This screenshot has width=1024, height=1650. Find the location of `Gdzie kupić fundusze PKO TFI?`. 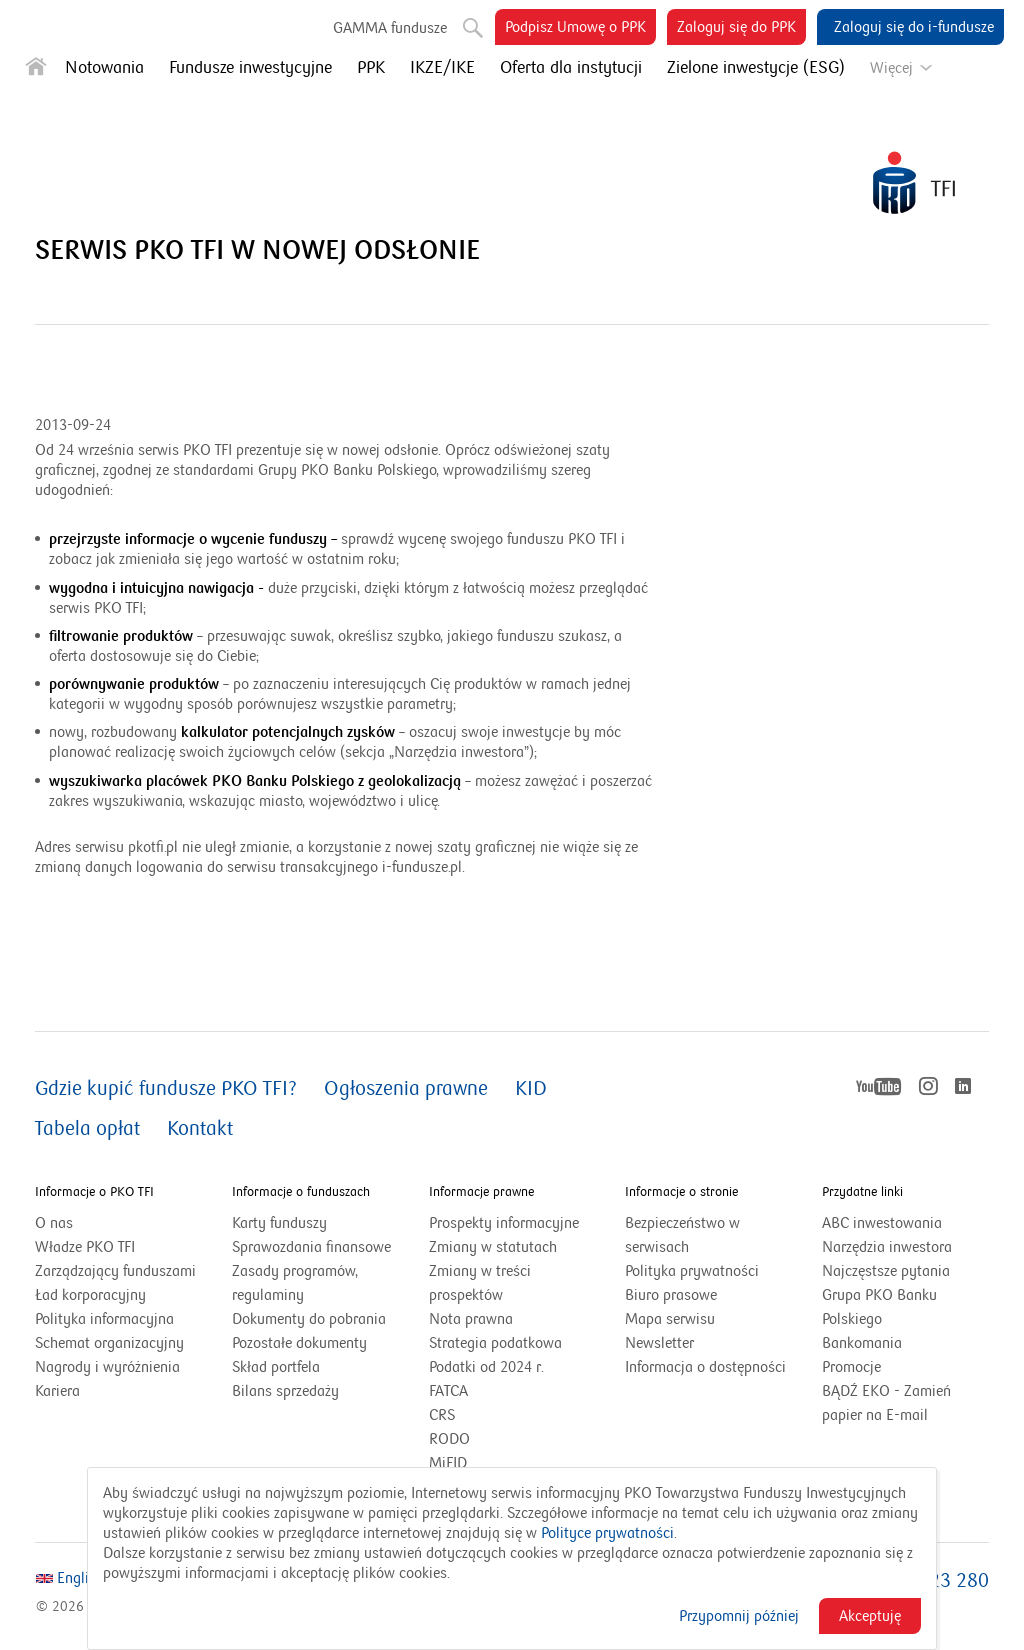

Gdzie kupić fundusze PKO TFI? is located at coordinates (166, 1089).